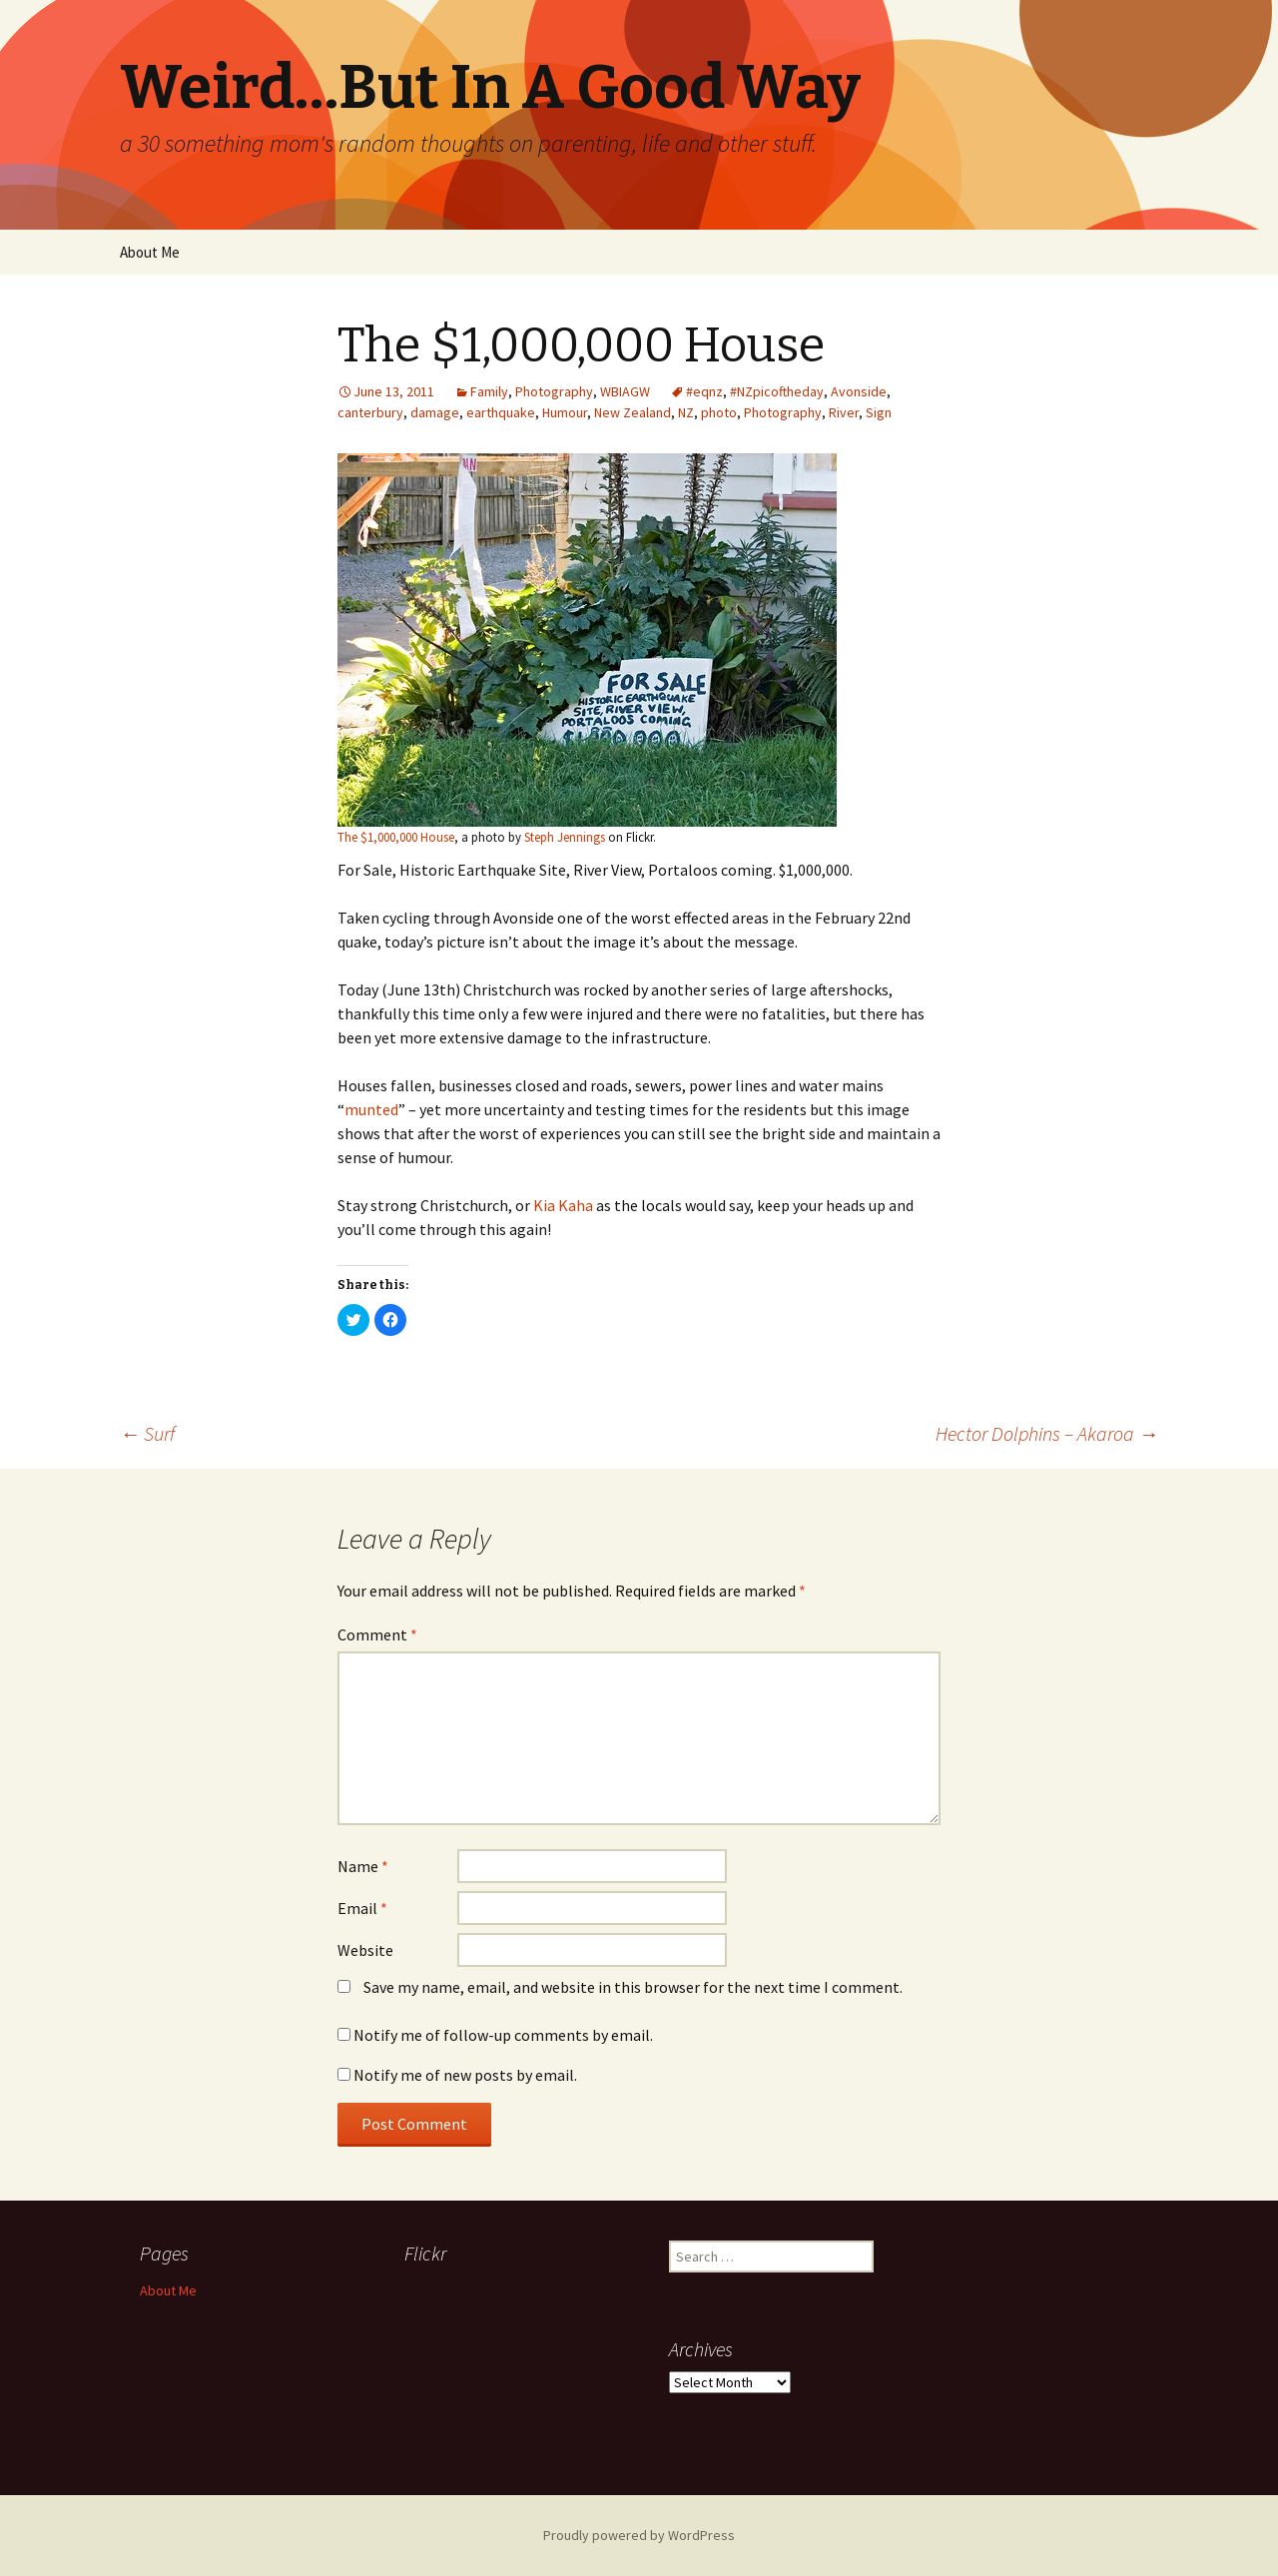  I want to click on canterbury, so click(370, 412).